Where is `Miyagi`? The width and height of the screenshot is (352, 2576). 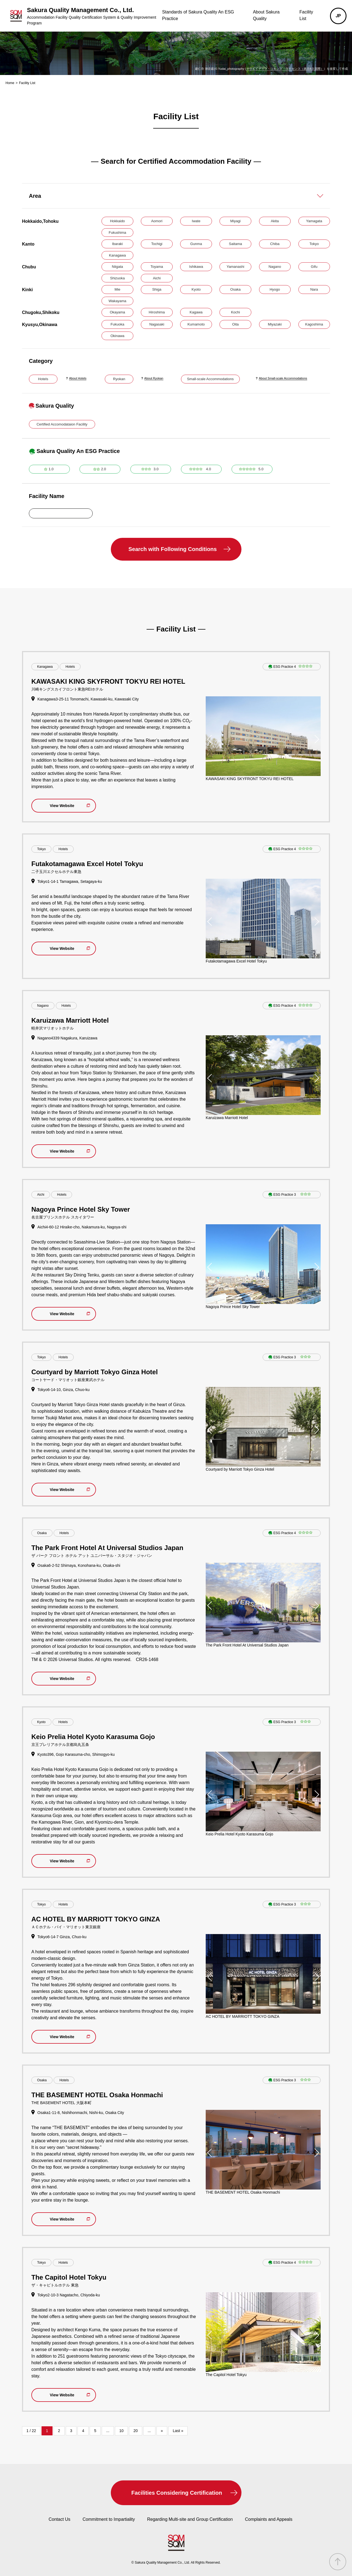
Miyagi is located at coordinates (235, 221).